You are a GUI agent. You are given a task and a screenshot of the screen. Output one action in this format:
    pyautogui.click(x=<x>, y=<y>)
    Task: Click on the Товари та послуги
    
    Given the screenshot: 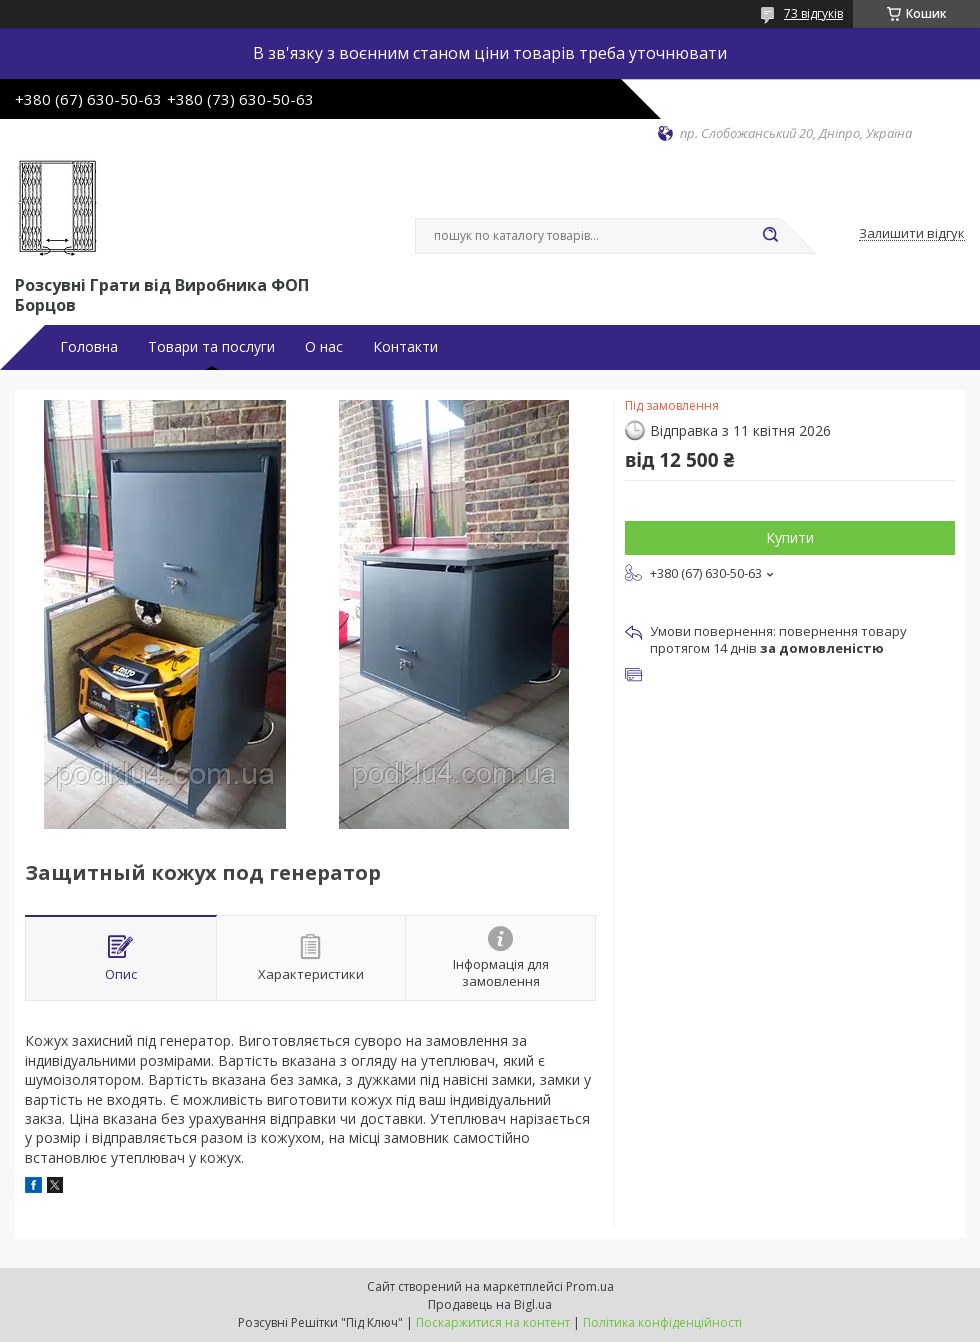 What is the action you would take?
    pyautogui.click(x=211, y=347)
    